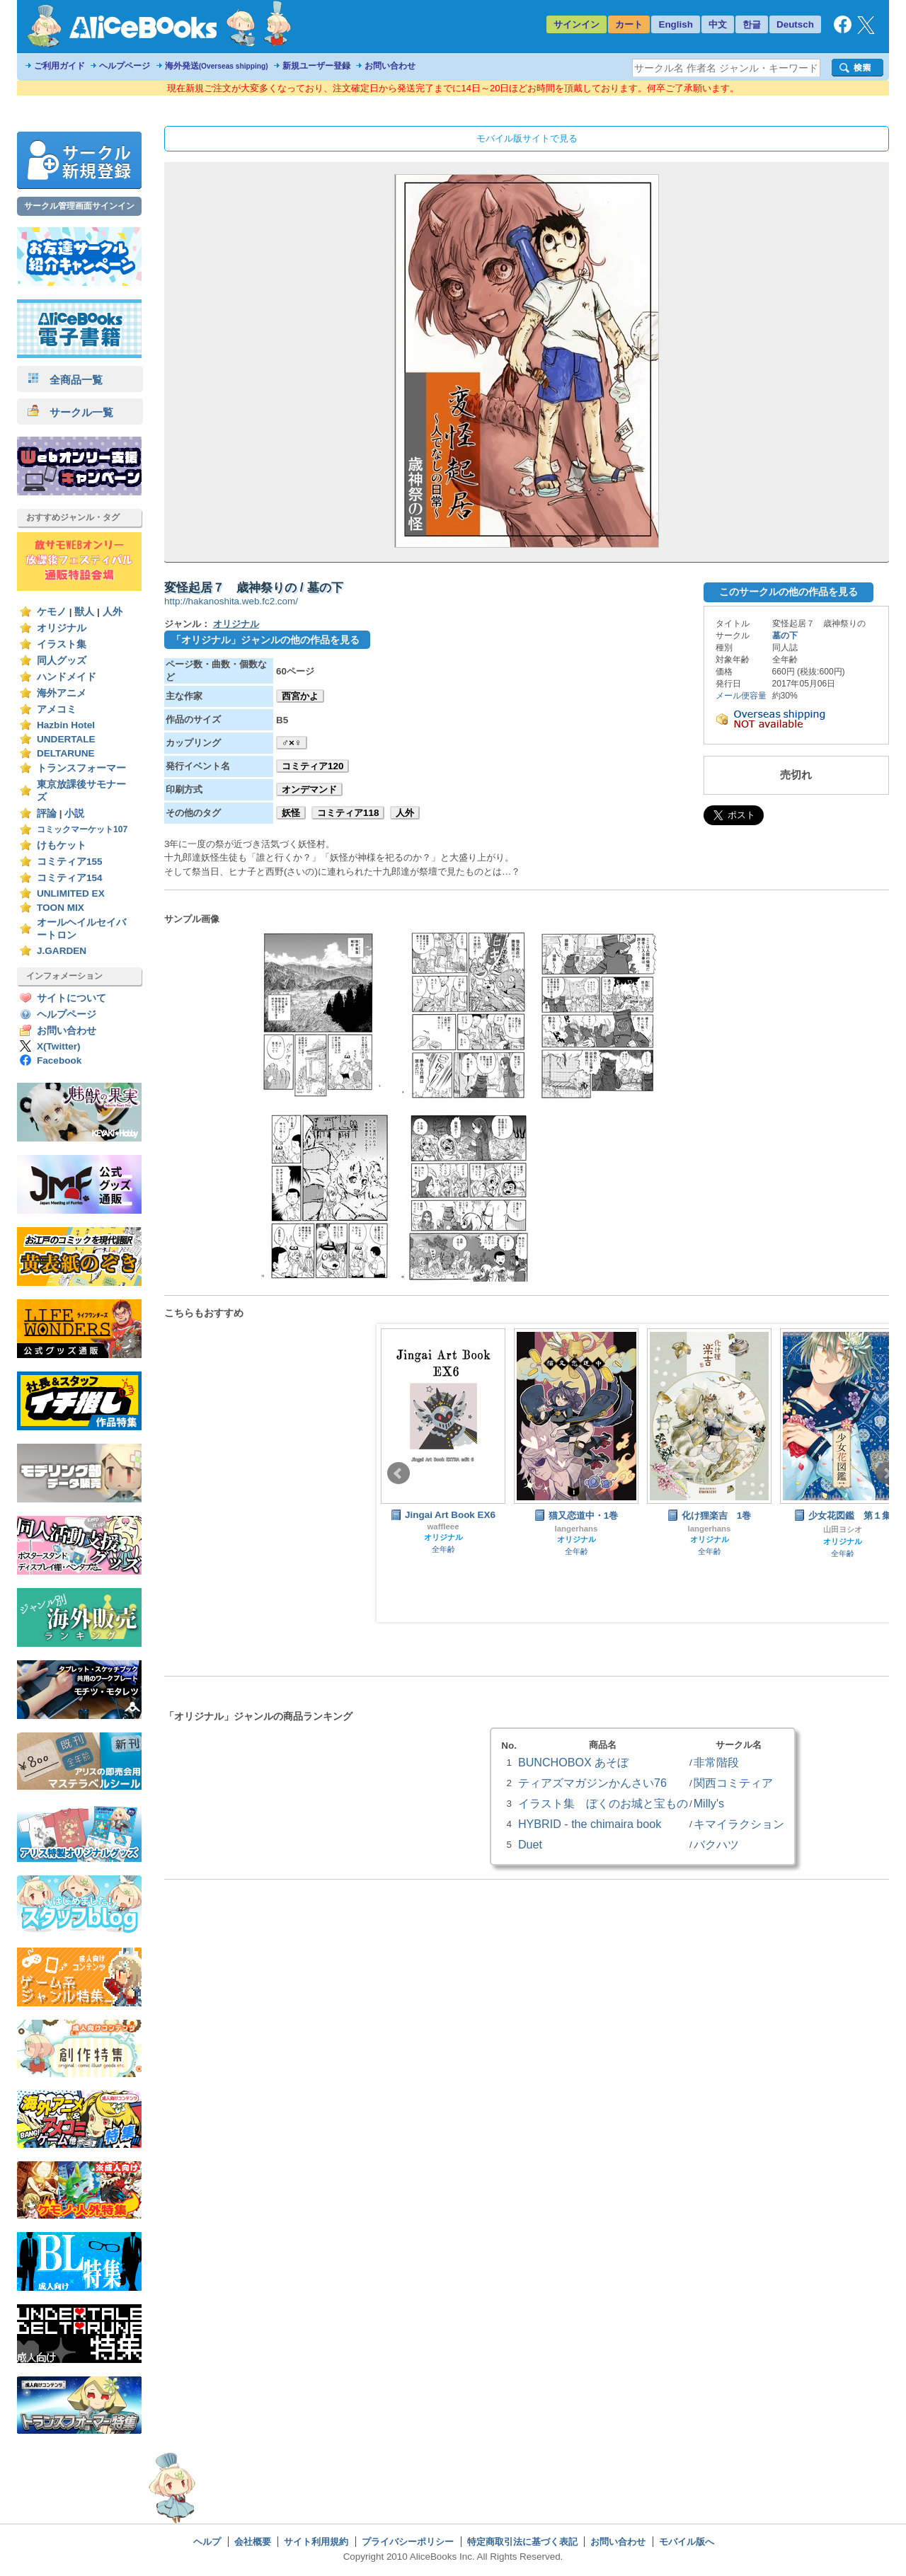  Describe the element at coordinates (81, 768) in the screenshot. I see `トランスフォーマー` at that location.